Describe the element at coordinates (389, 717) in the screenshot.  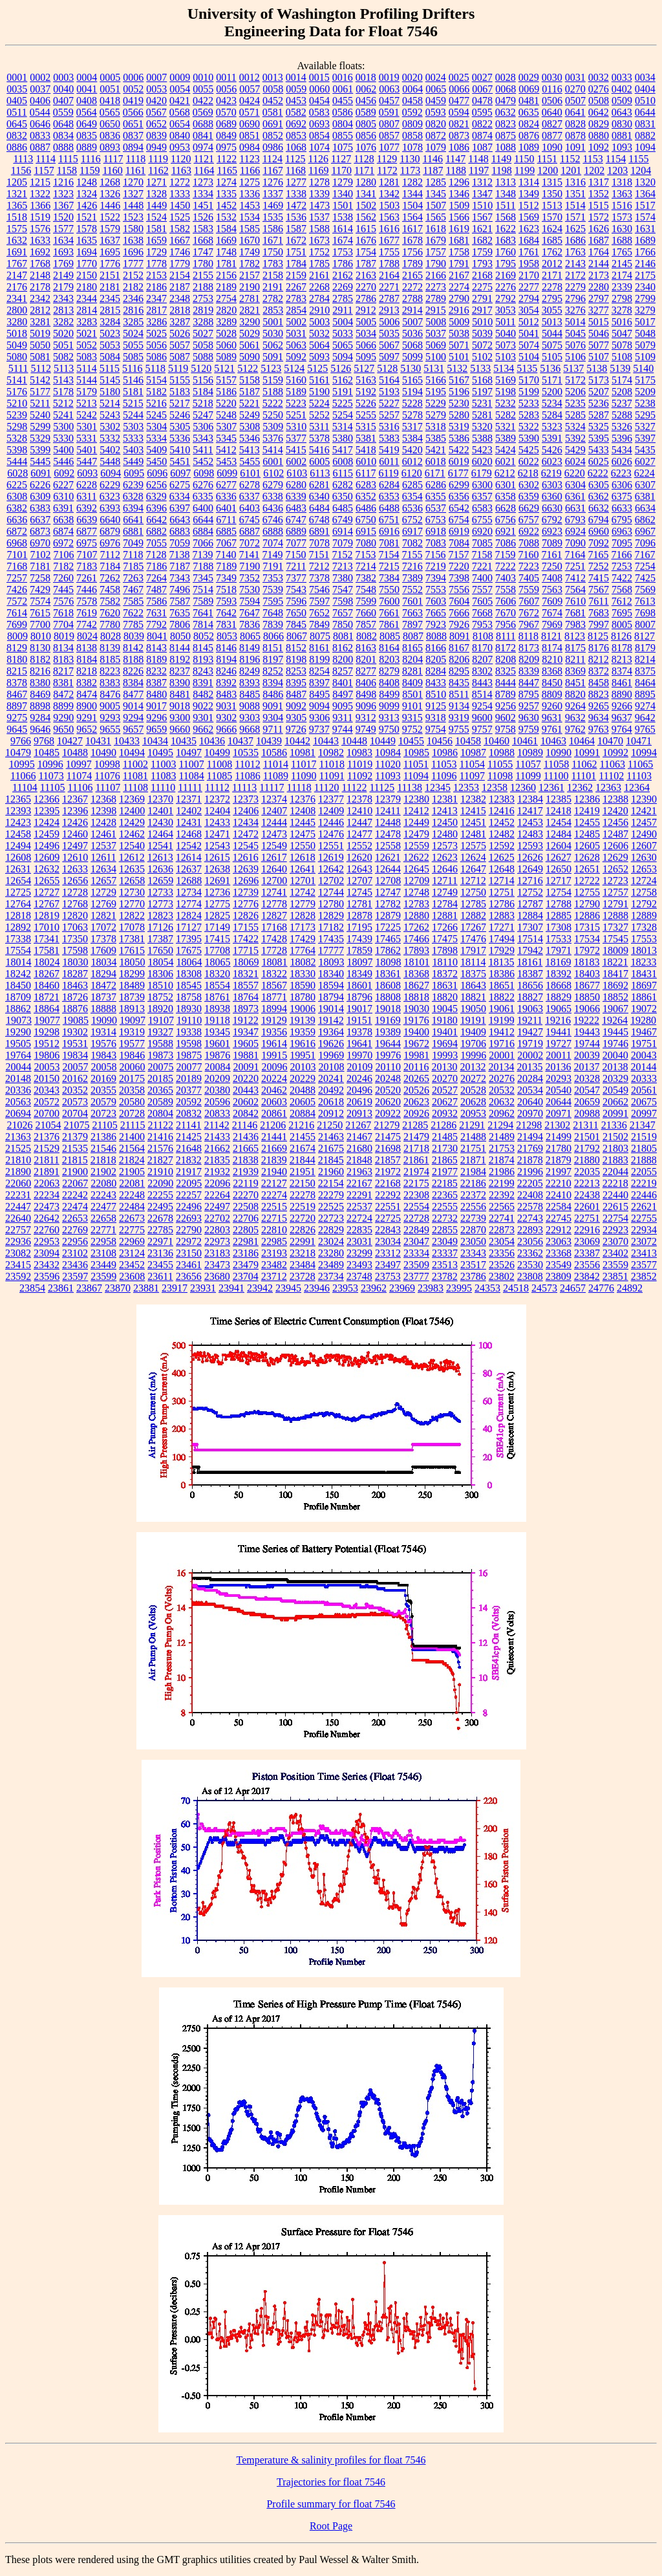
I see `9313` at that location.